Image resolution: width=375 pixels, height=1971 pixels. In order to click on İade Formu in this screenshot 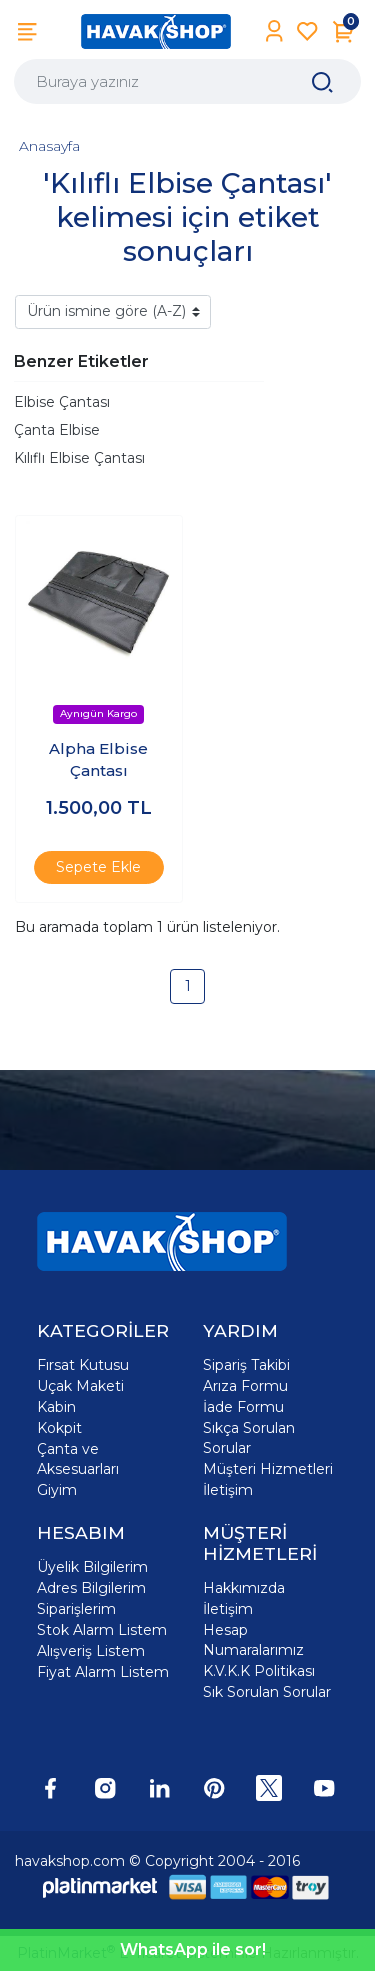, I will do `click(243, 1407)`.